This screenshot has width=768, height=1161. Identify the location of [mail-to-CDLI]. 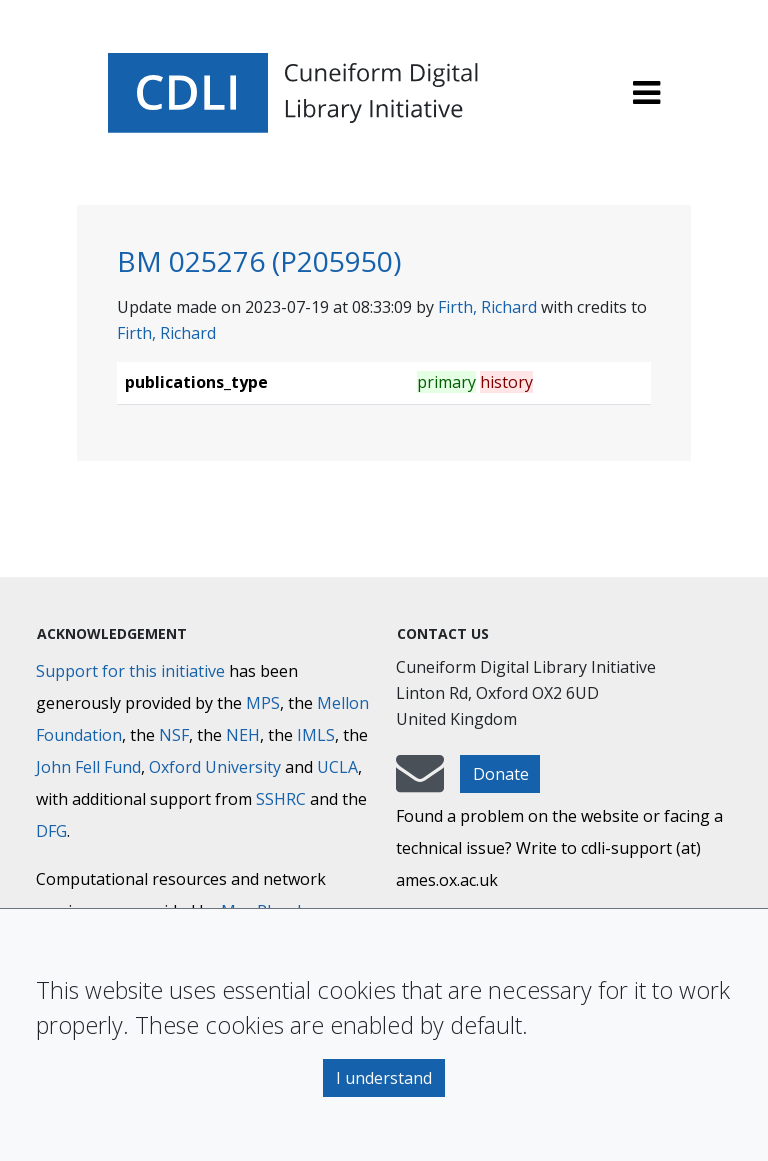
(420, 783).